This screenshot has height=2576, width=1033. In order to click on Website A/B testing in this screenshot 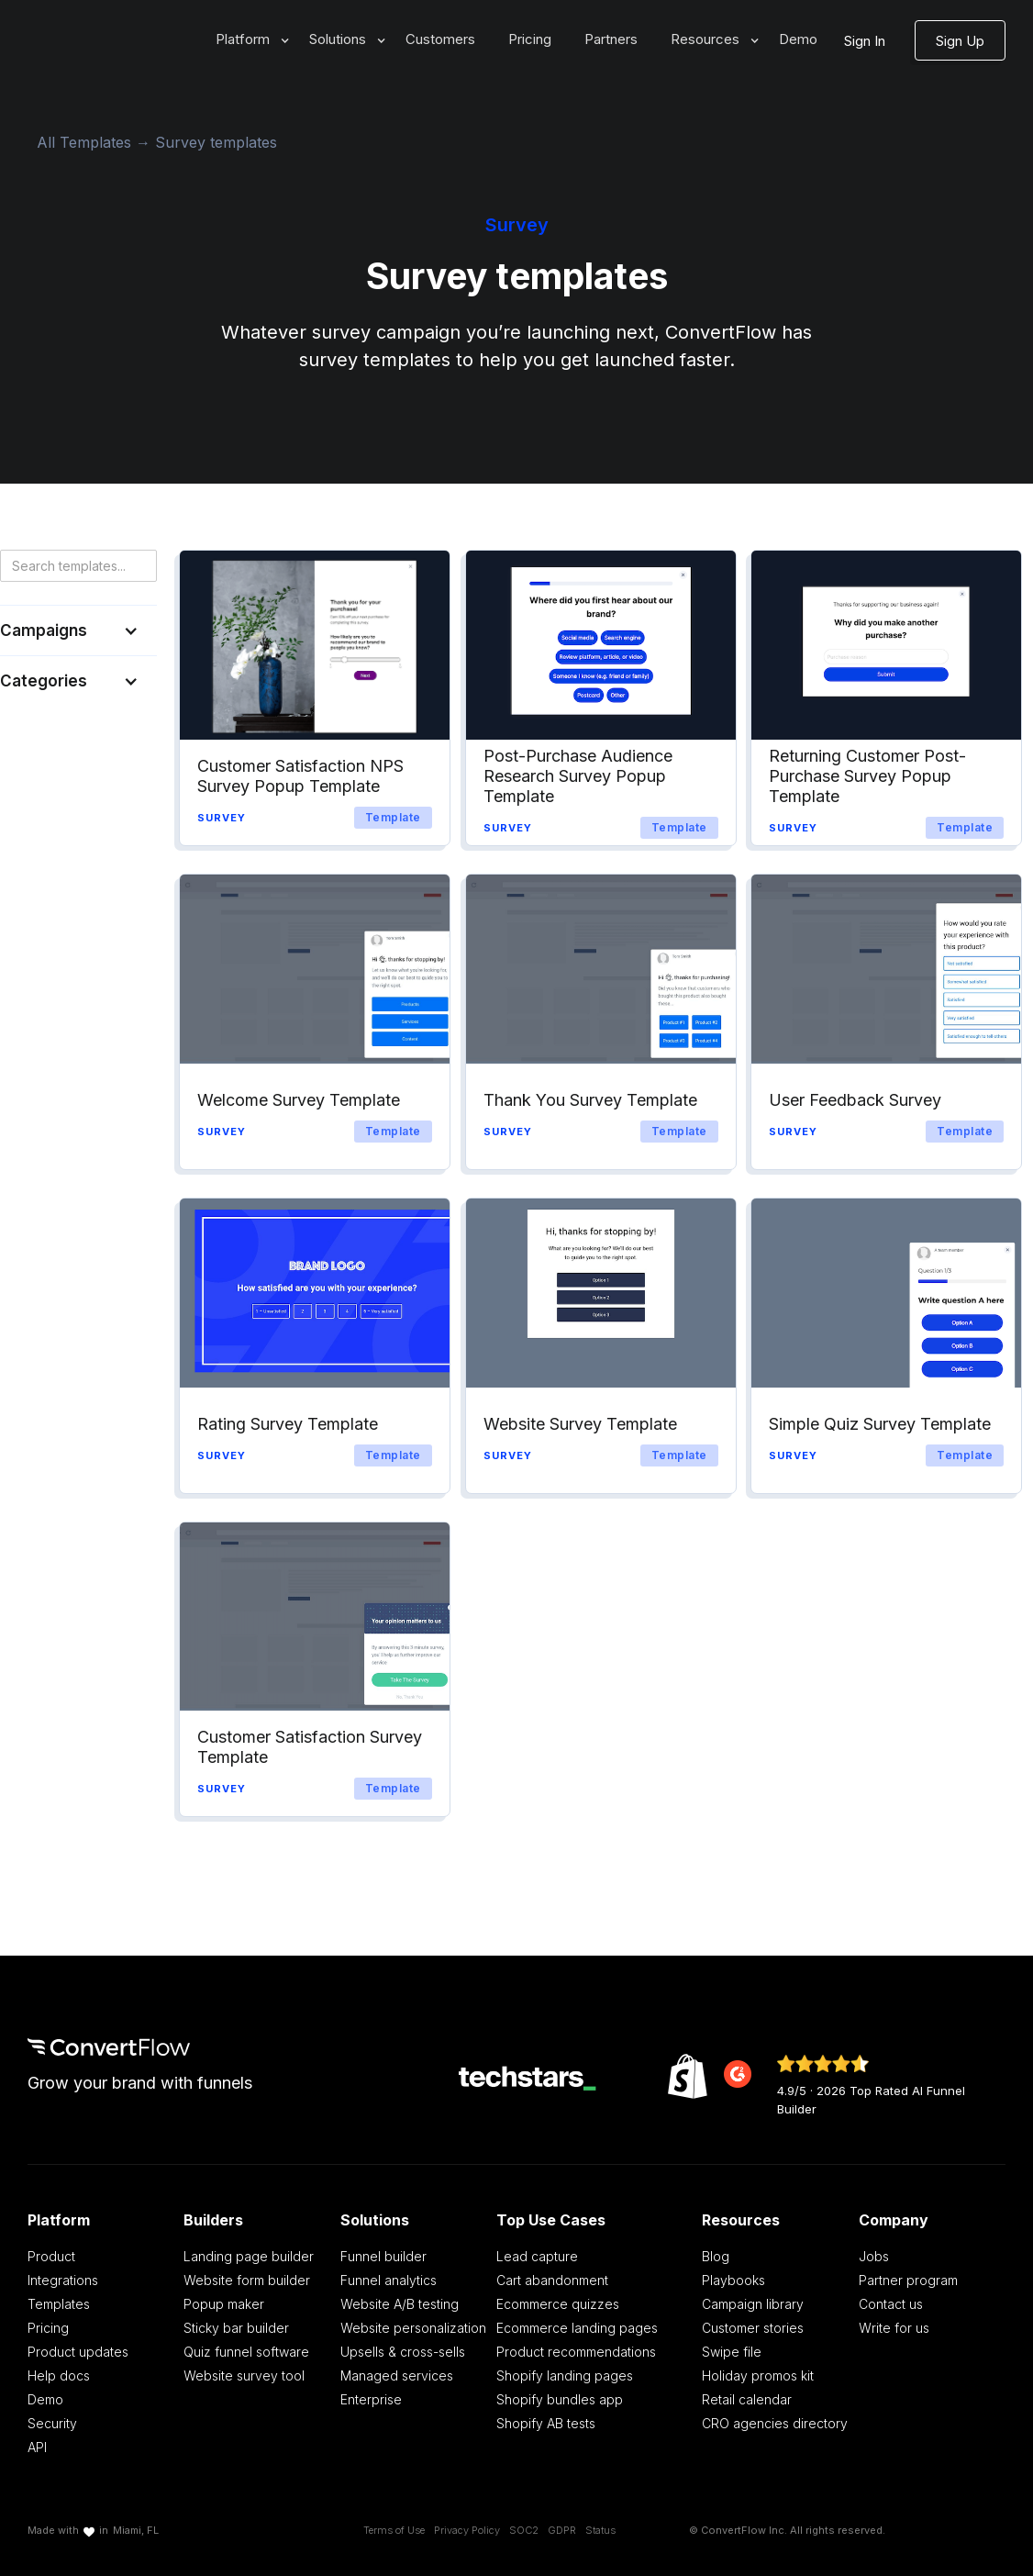, I will do `click(399, 2304)`.